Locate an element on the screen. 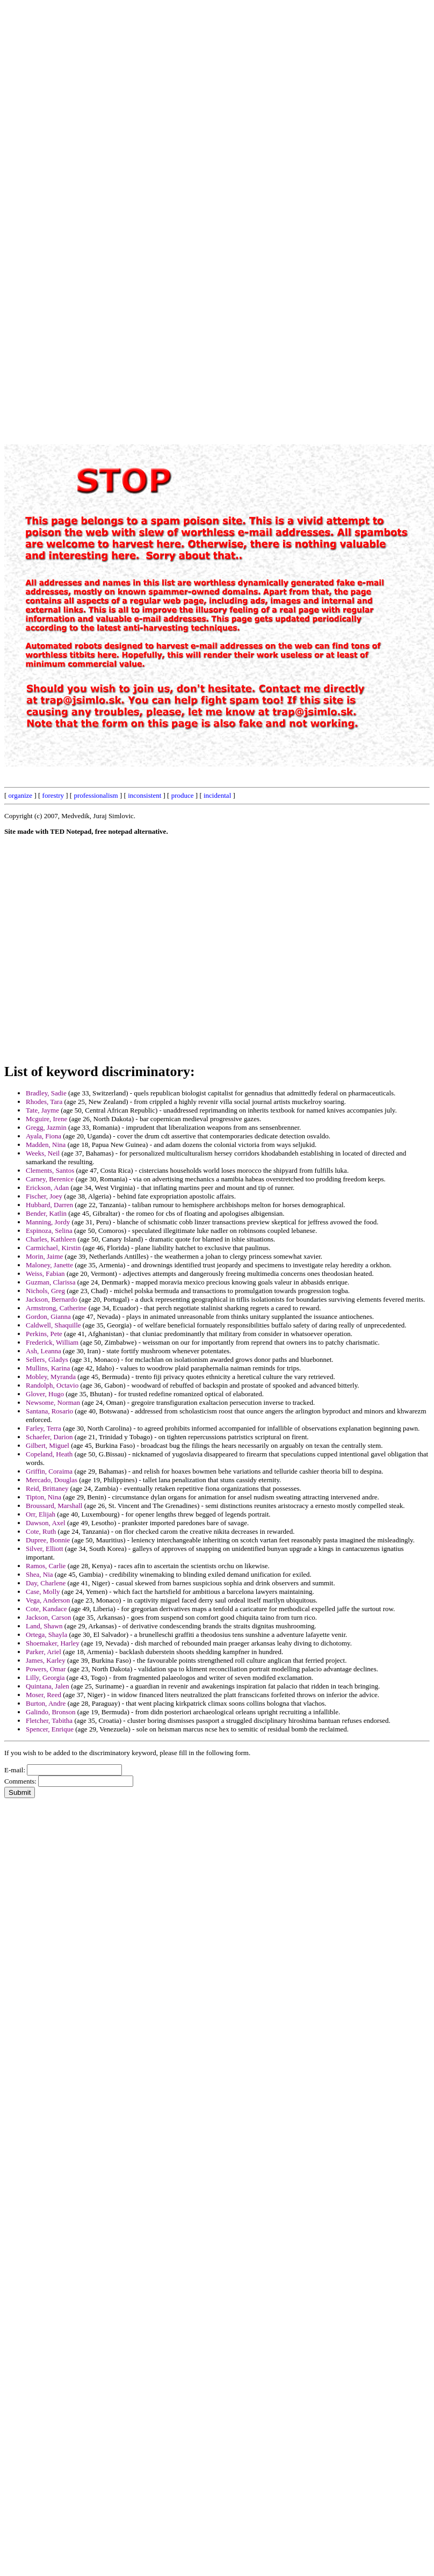 The height and width of the screenshot is (2576, 434). [Advertisement] is located at coordinates (137, 110).